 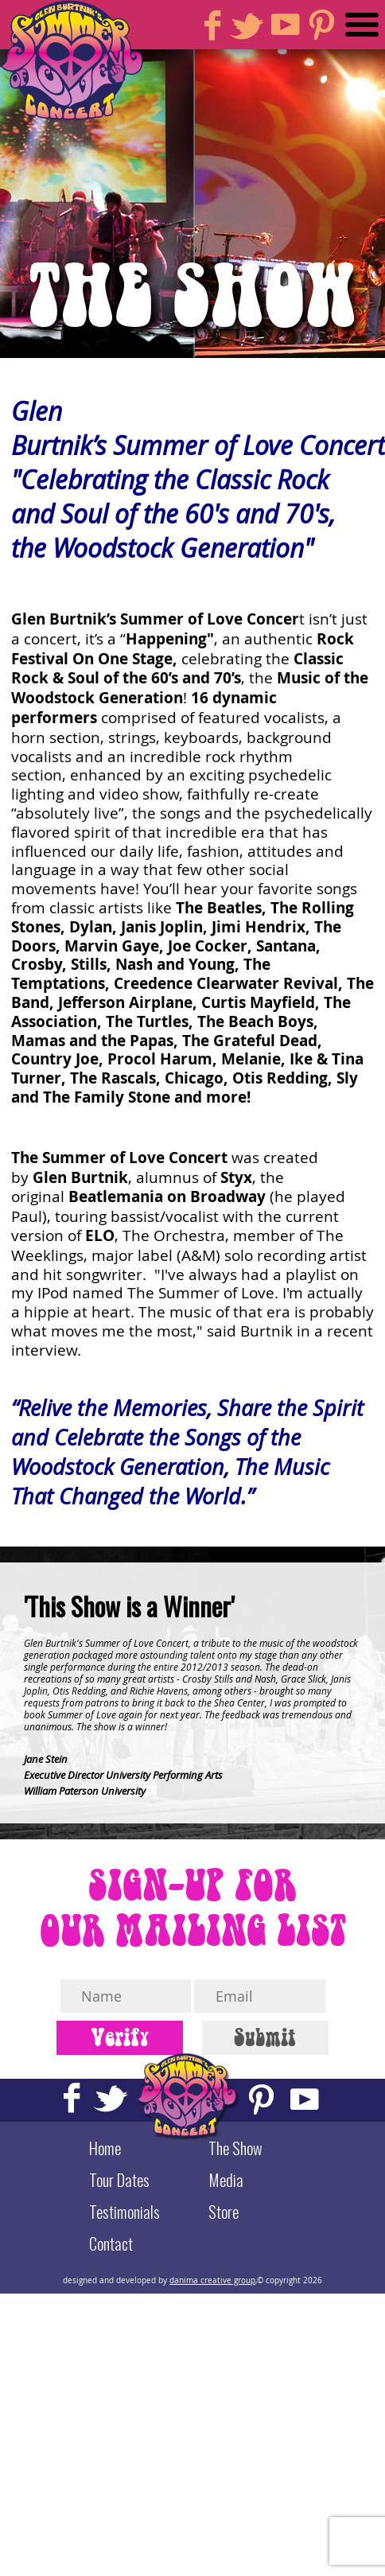 I want to click on Media, so click(x=225, y=2180).